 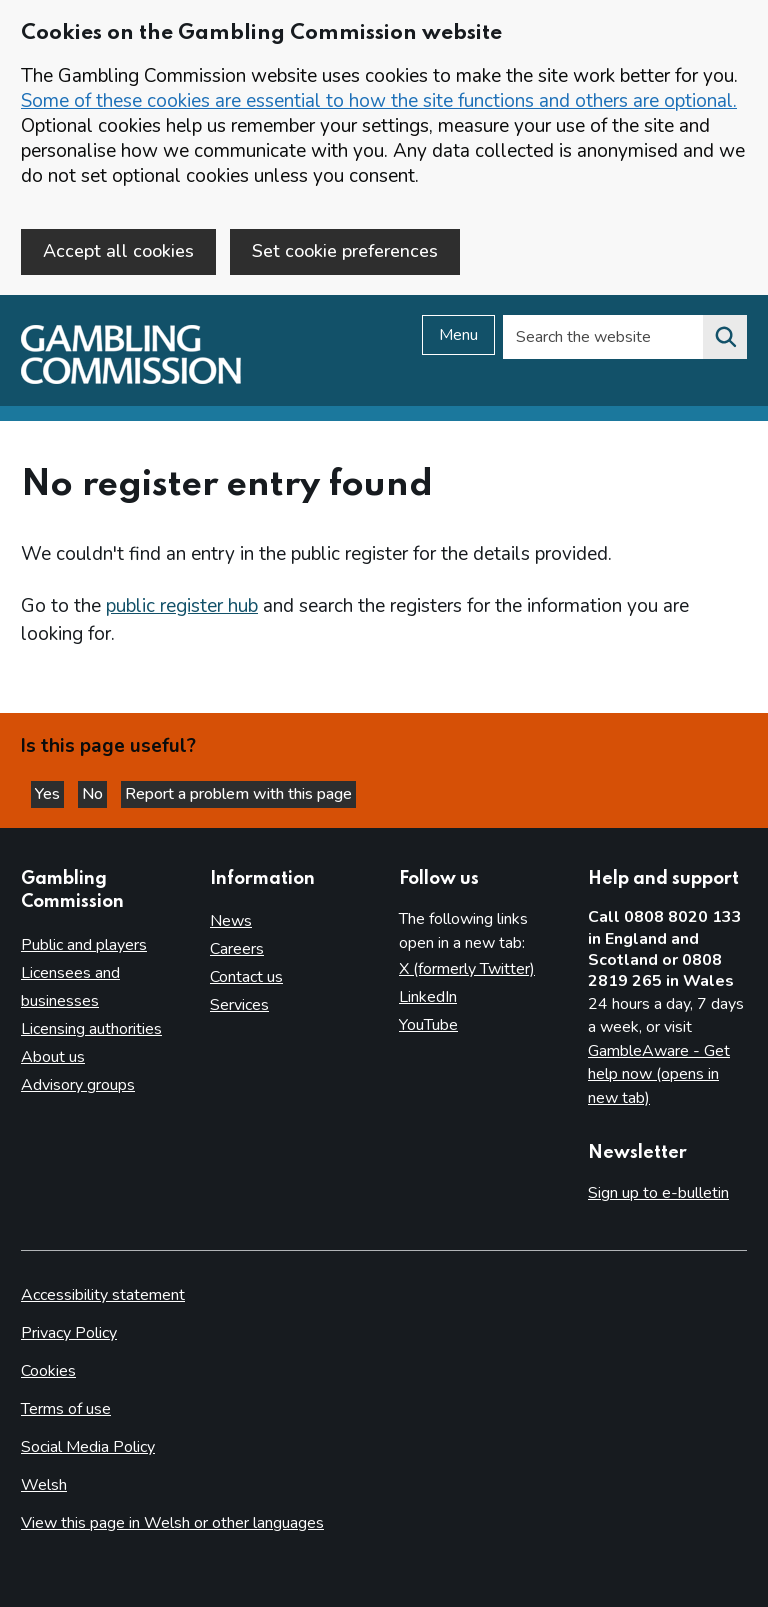 What do you see at coordinates (69, 1333) in the screenshot?
I see `Privacy Policy` at bounding box center [69, 1333].